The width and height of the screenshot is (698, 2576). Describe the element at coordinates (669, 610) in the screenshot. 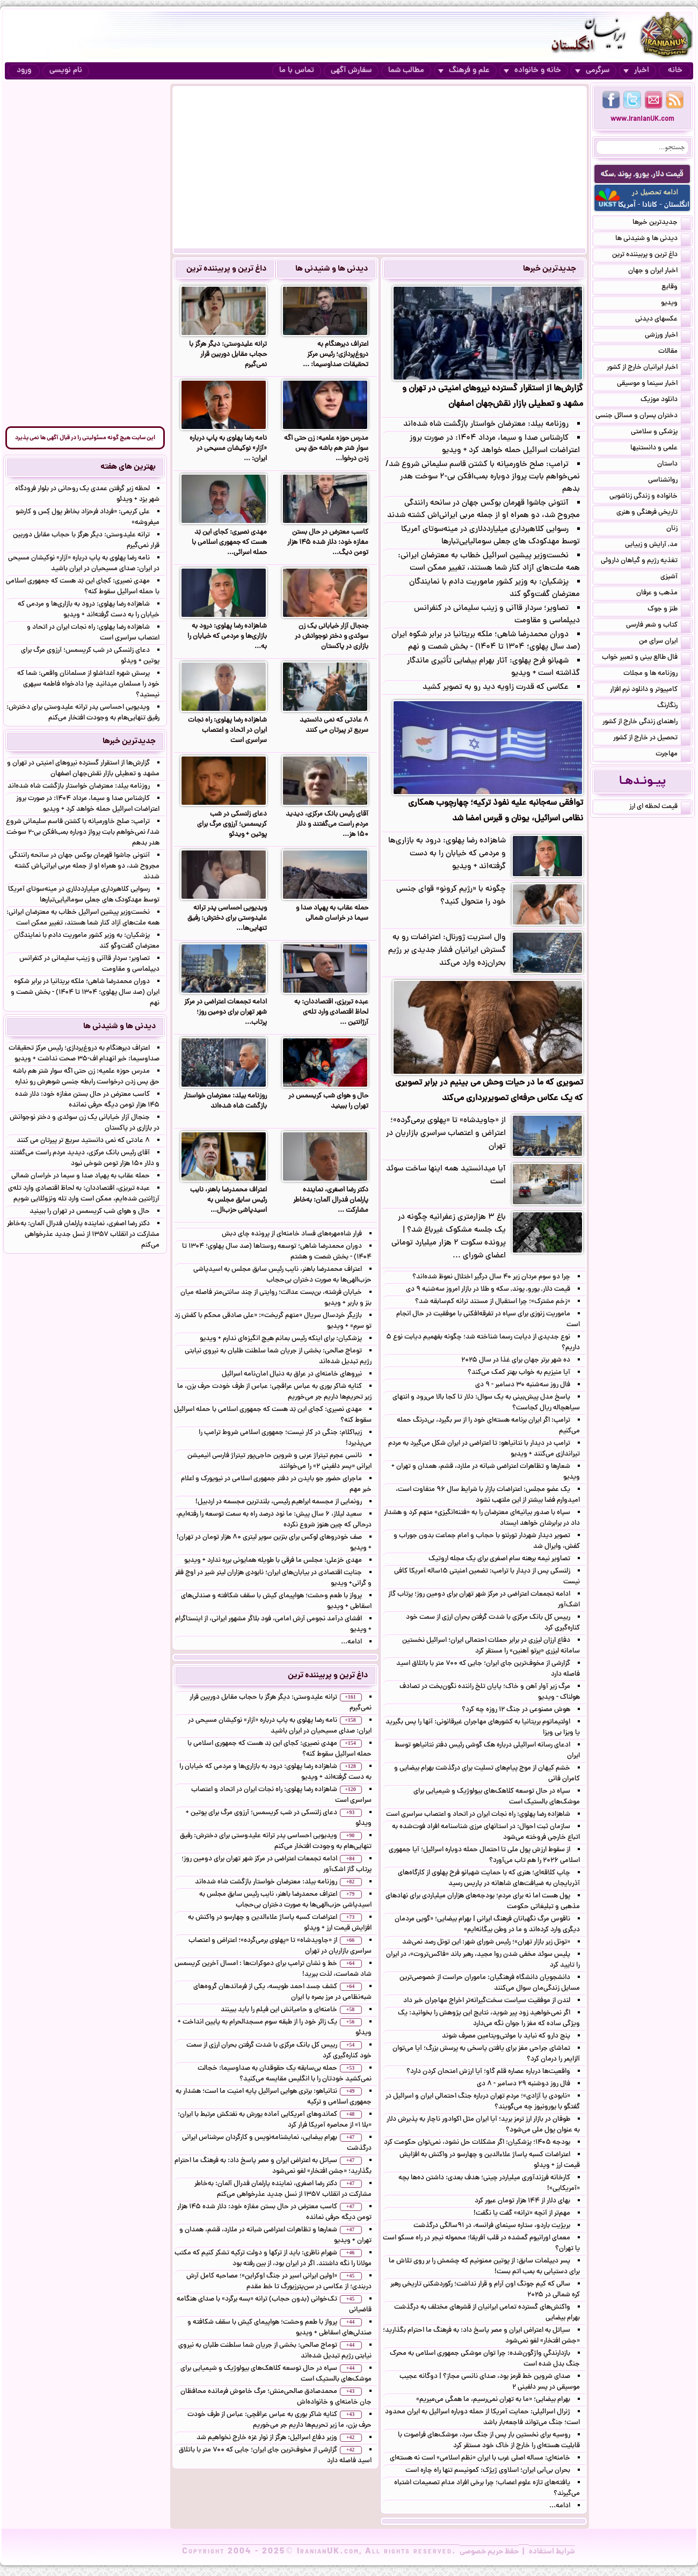

I see `طنز و جوک` at that location.